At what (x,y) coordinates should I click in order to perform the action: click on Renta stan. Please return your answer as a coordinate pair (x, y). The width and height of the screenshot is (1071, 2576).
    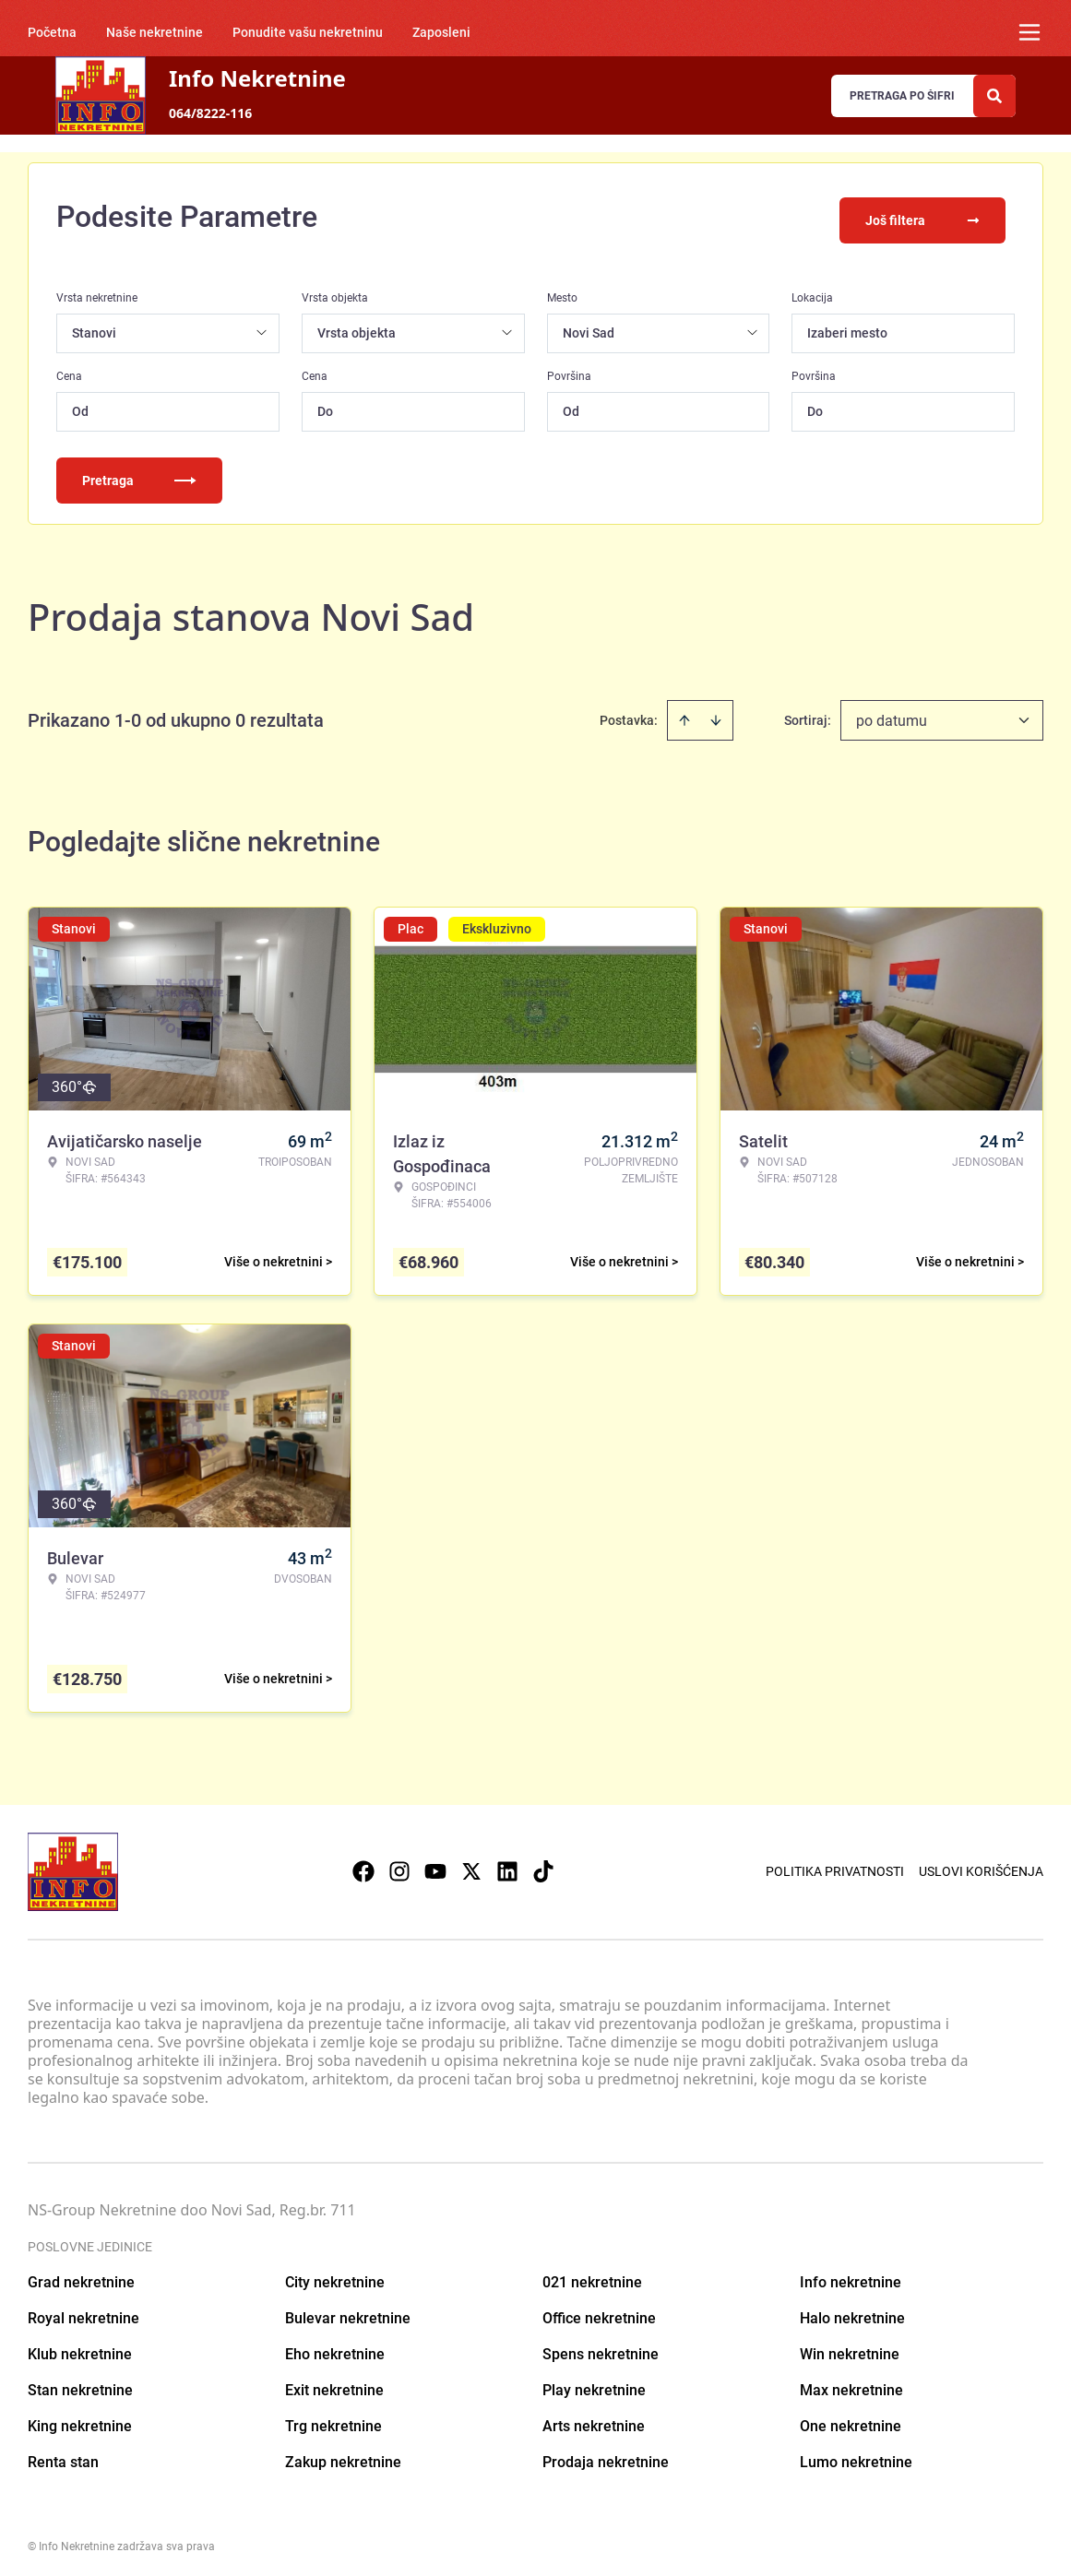
    Looking at the image, I should click on (63, 2455).